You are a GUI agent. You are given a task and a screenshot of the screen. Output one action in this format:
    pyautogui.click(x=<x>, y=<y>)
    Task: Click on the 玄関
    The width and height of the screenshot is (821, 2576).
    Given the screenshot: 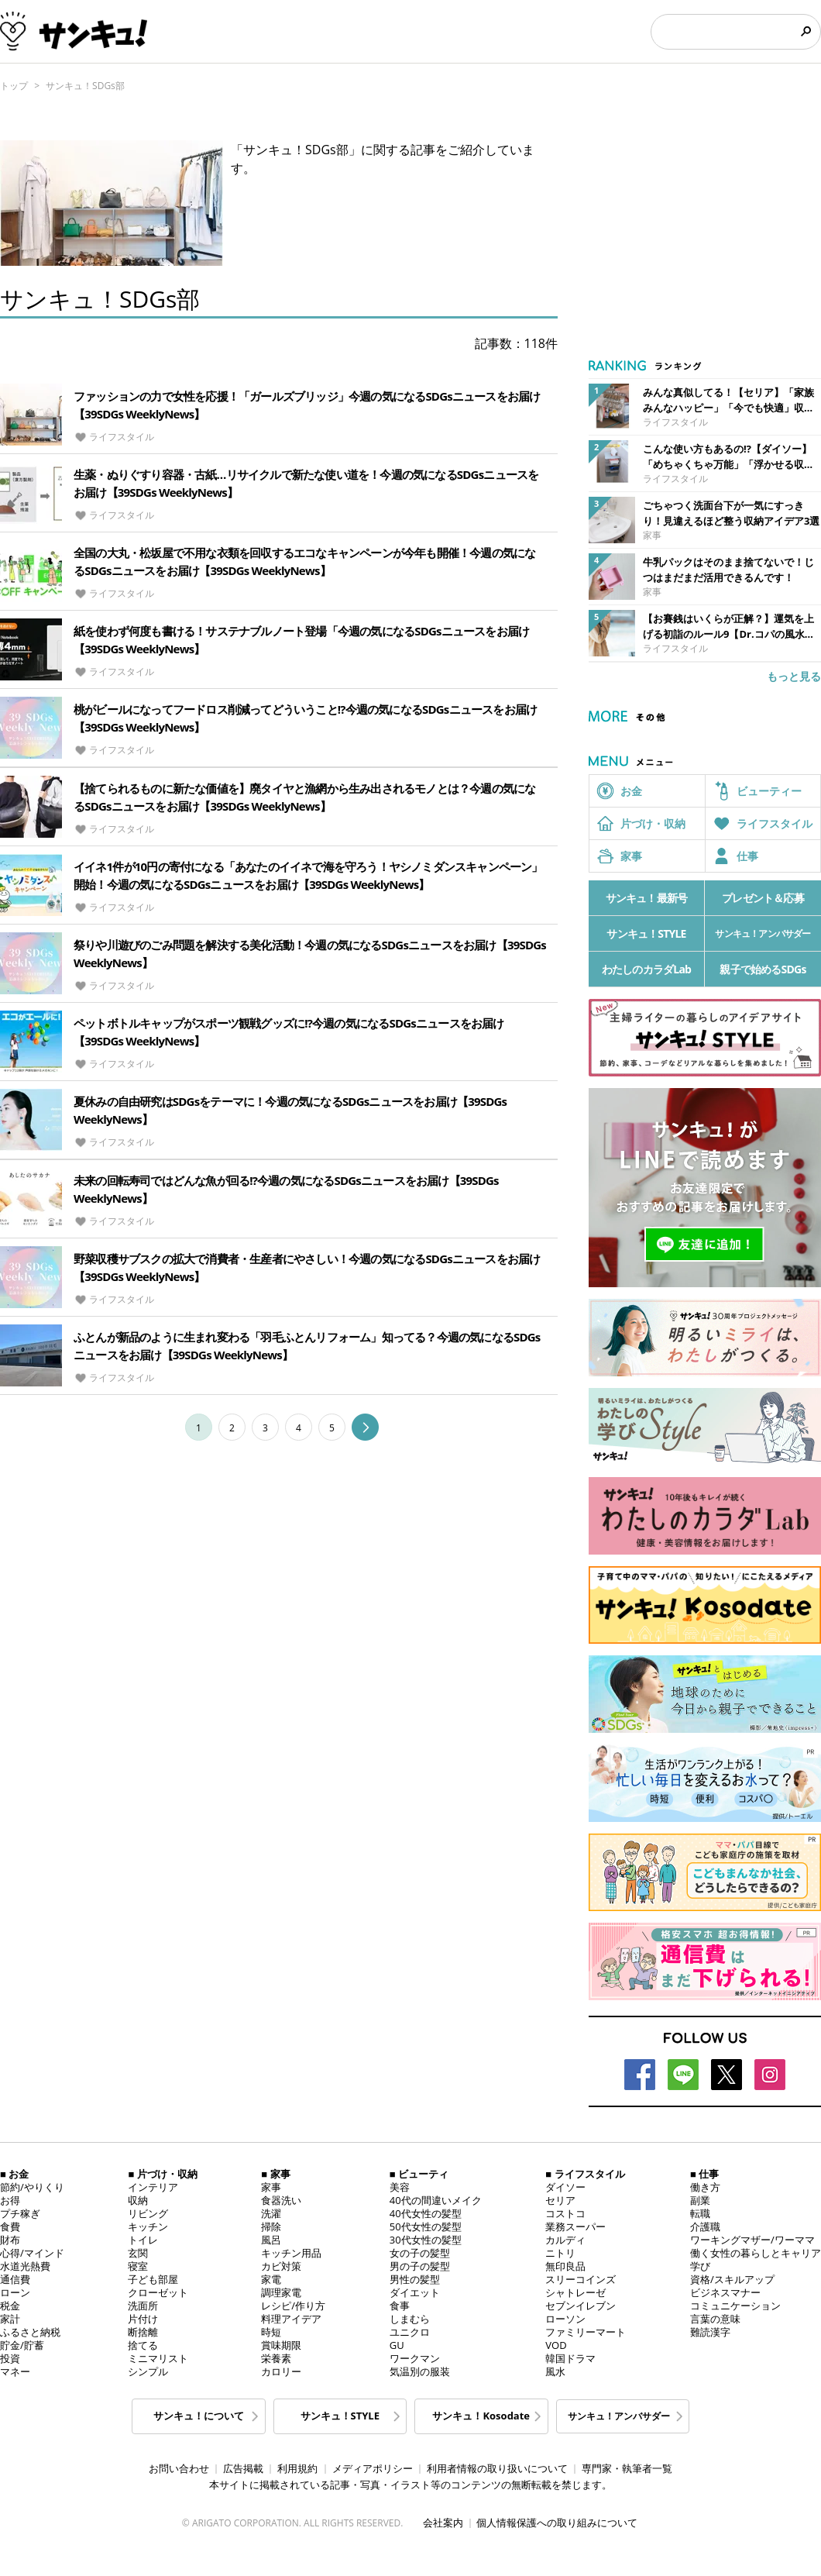 What is the action you would take?
    pyautogui.click(x=138, y=2253)
    